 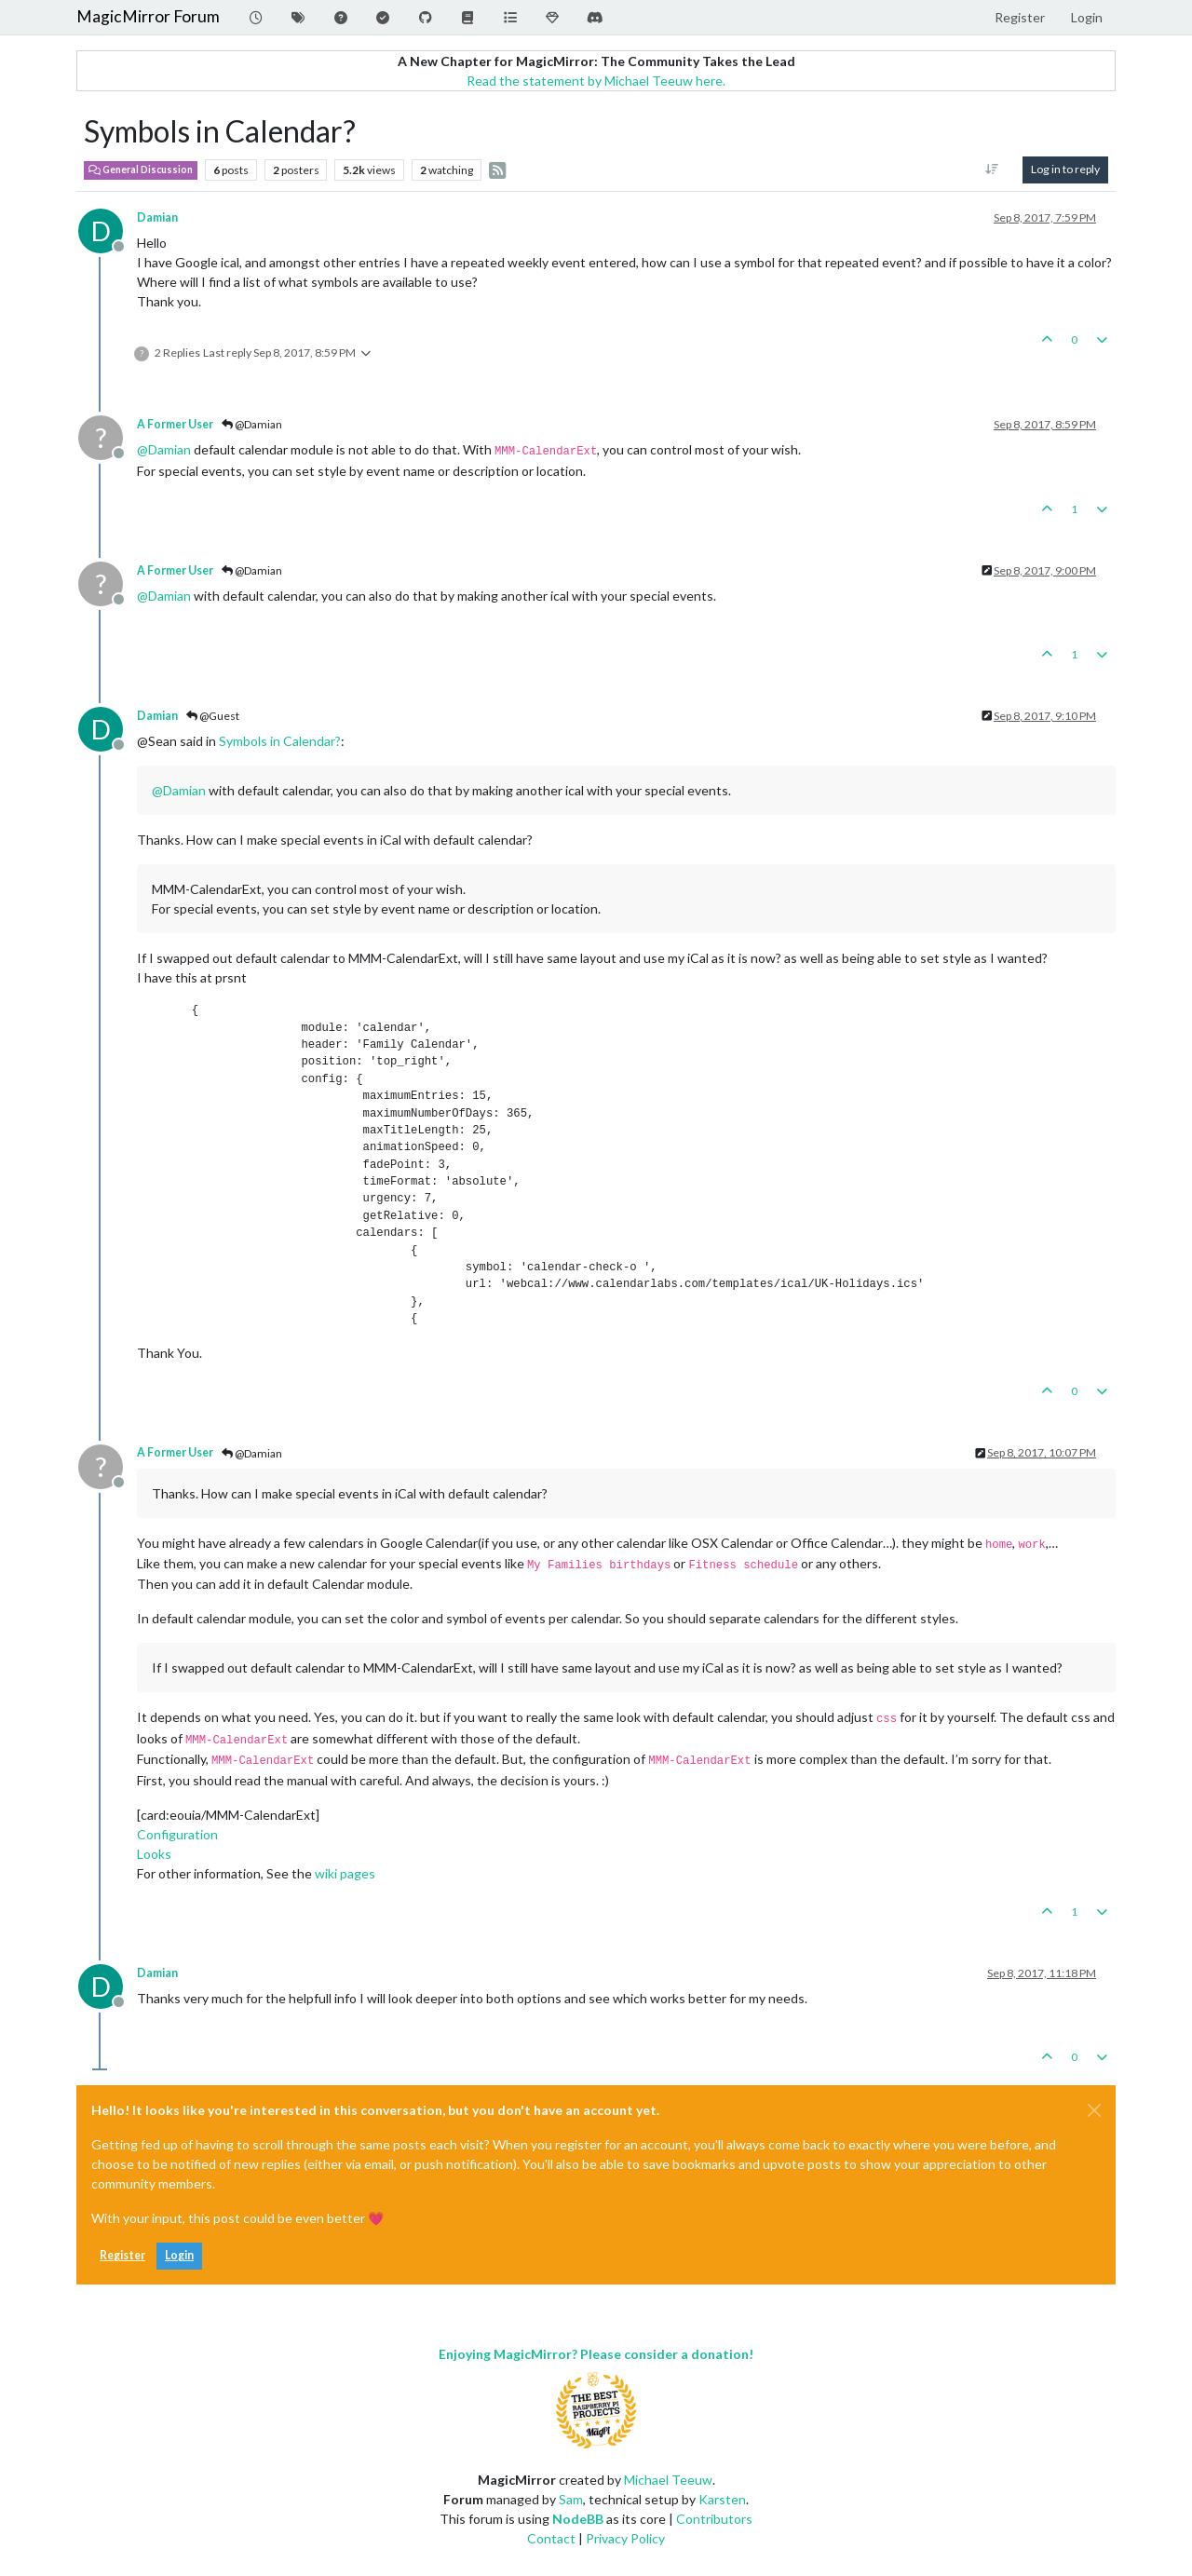 I want to click on @ [Profile: Damian], so click(x=164, y=449).